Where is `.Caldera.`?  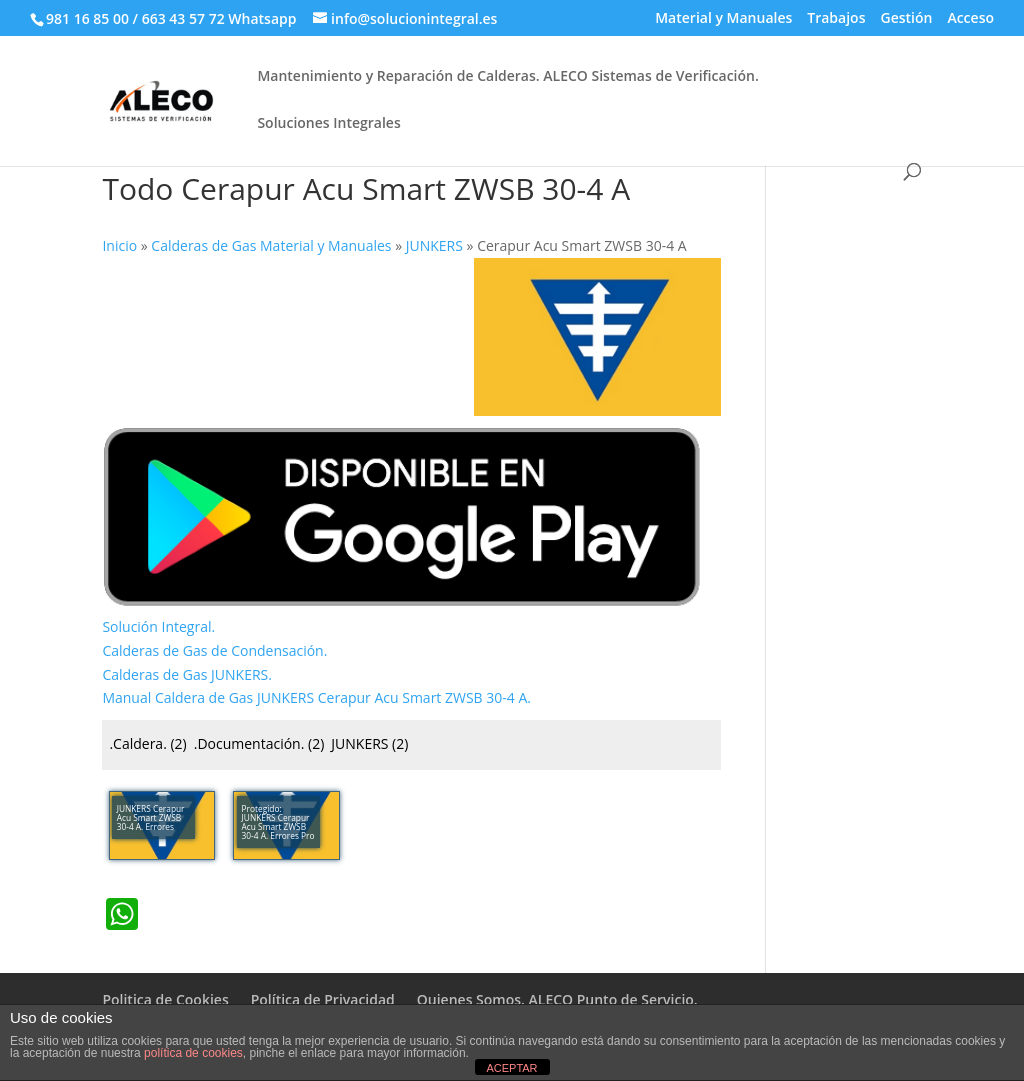
.Caldera. is located at coordinates (147, 743).